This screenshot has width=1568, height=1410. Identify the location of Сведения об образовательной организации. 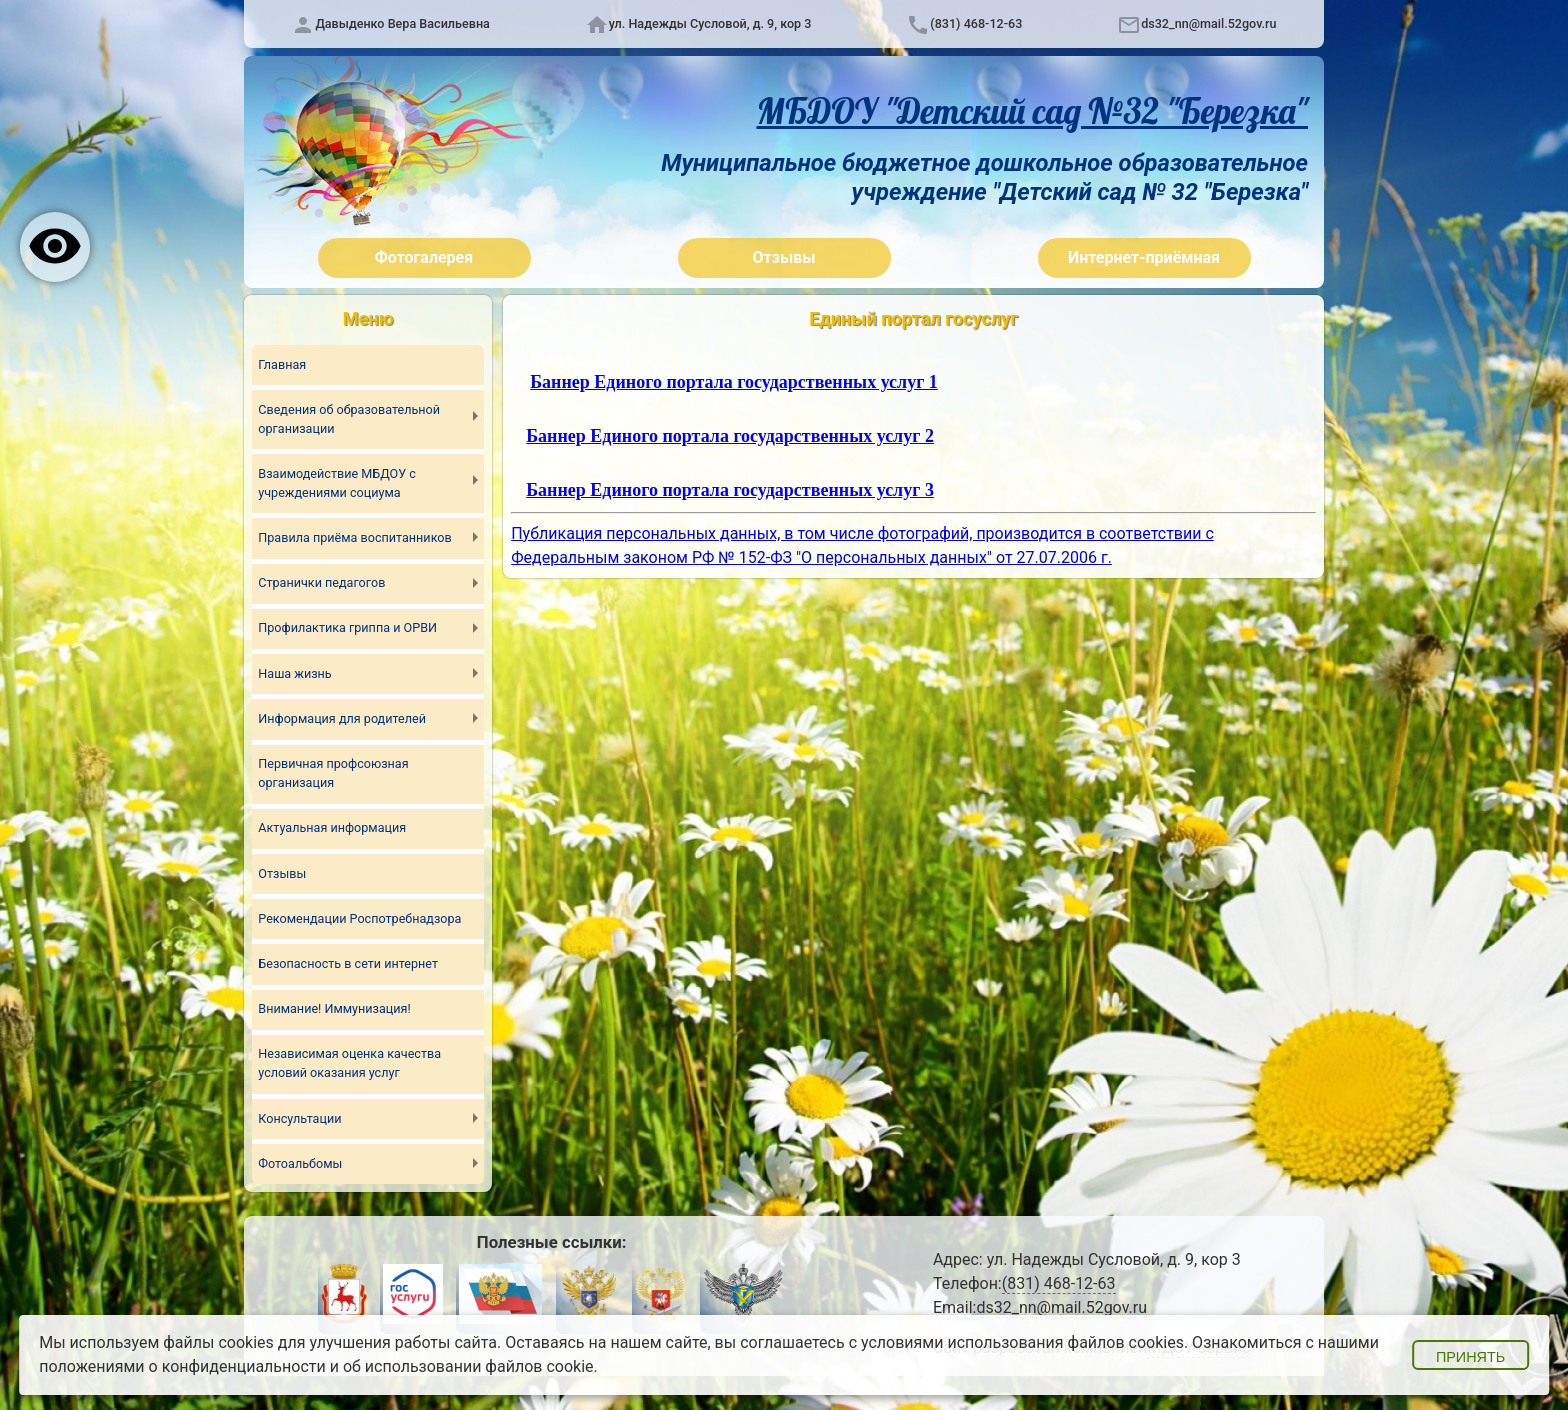
(349, 419).